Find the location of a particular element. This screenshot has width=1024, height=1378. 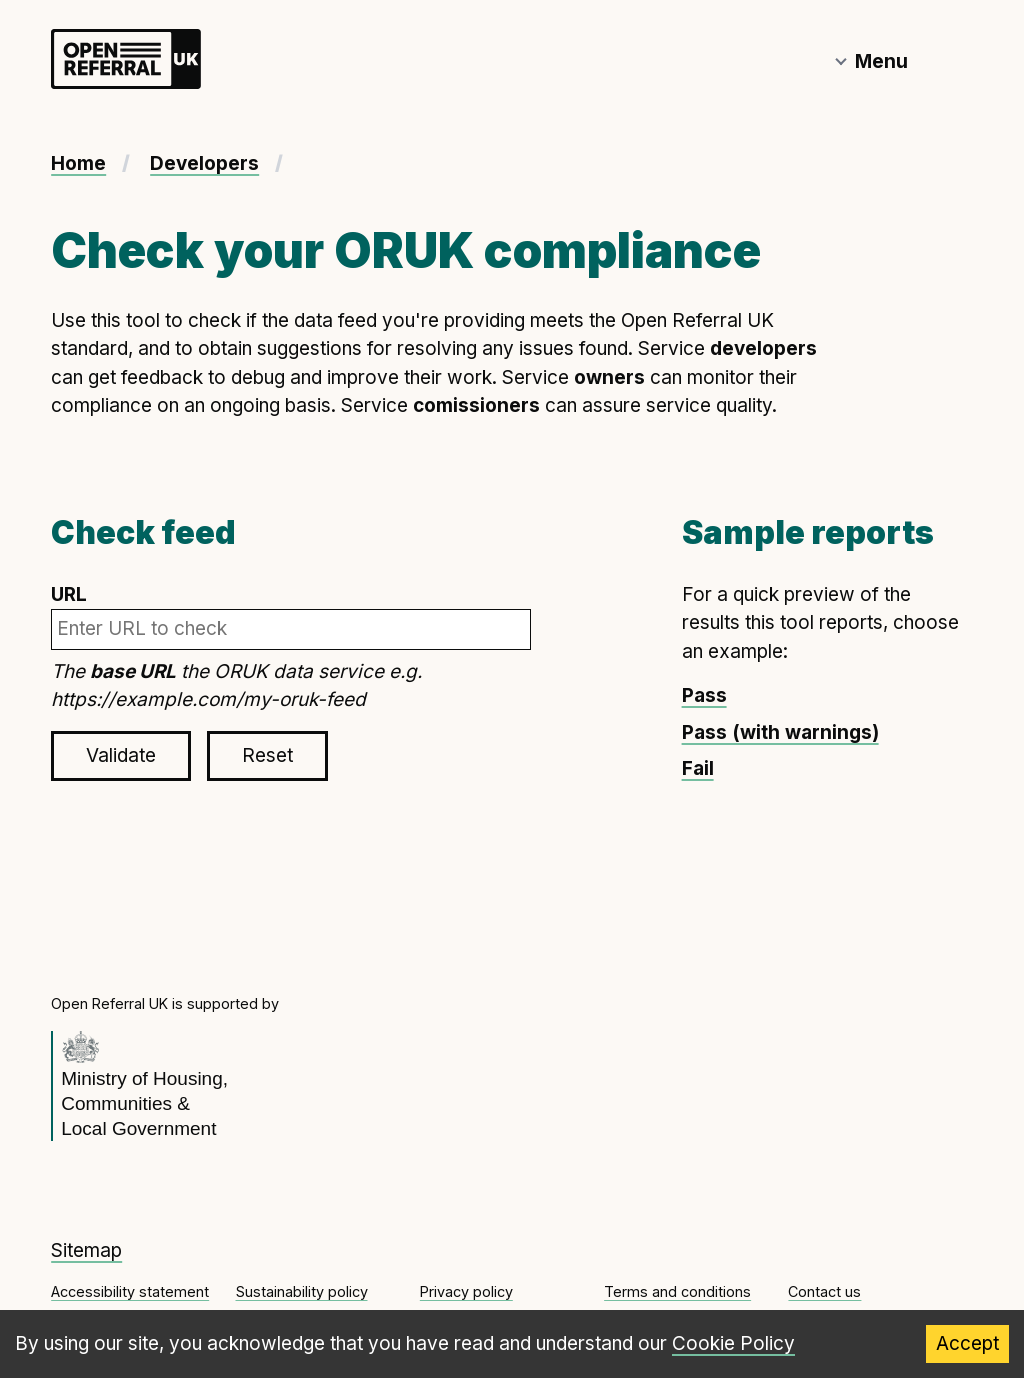

Pass is located at coordinates (704, 695).